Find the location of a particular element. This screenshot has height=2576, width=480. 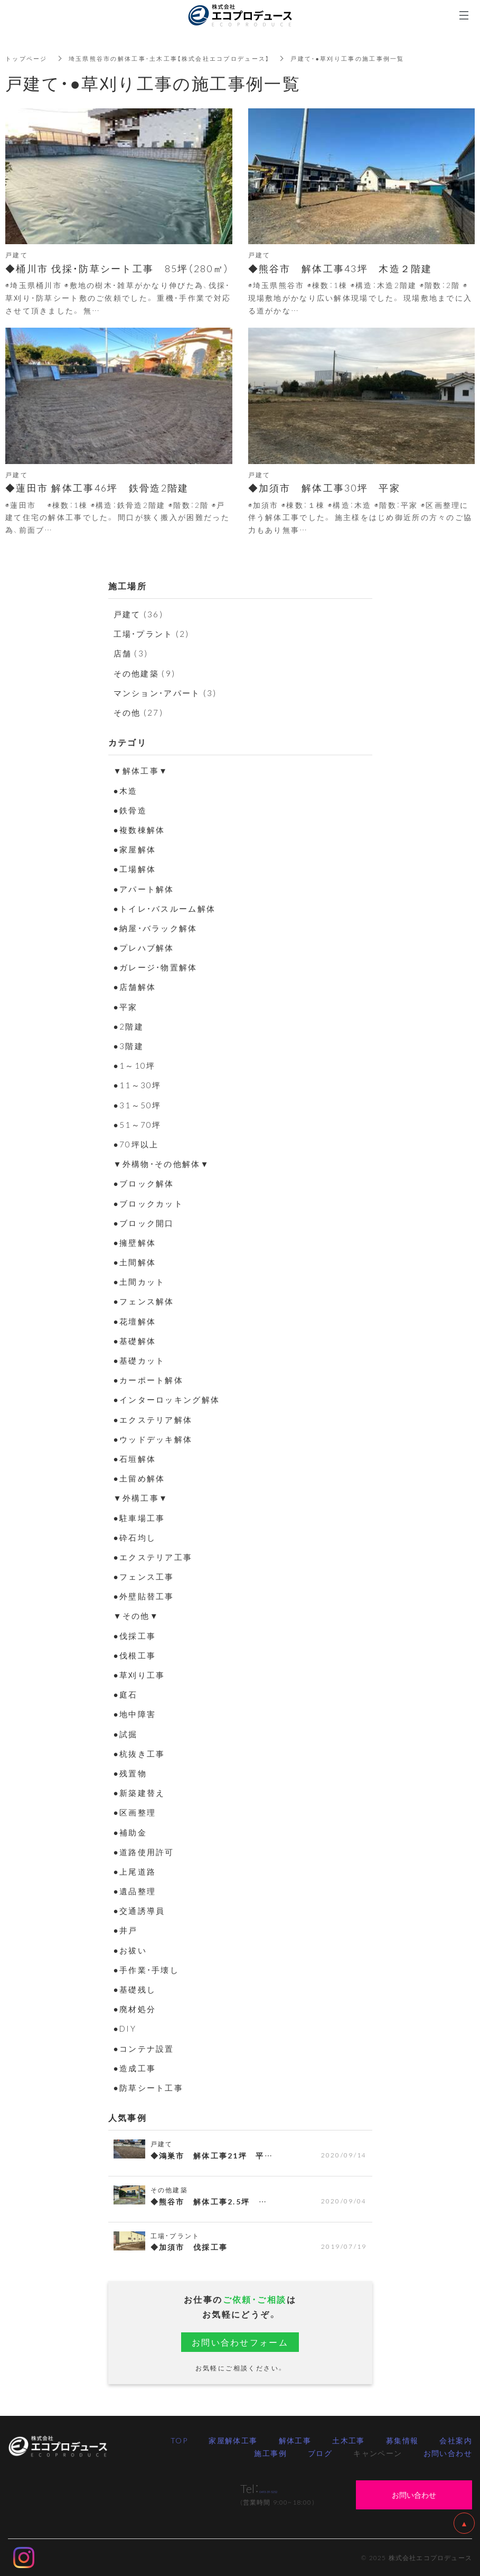

●店舗解体 is located at coordinates (136, 986).